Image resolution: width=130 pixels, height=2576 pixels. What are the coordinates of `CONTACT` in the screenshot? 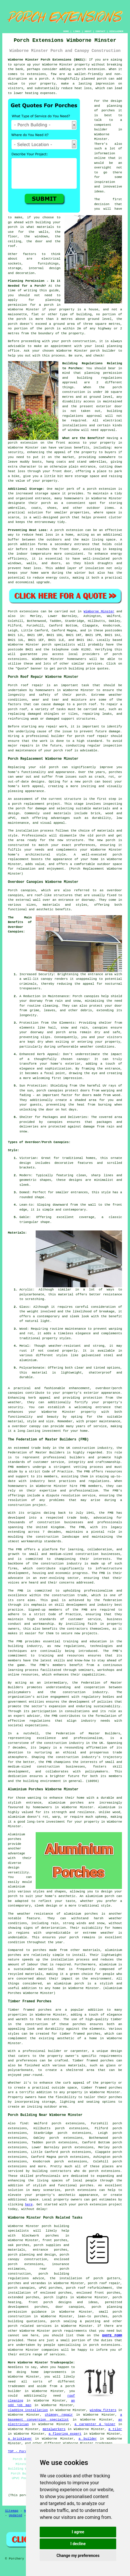 It's located at (100, 31).